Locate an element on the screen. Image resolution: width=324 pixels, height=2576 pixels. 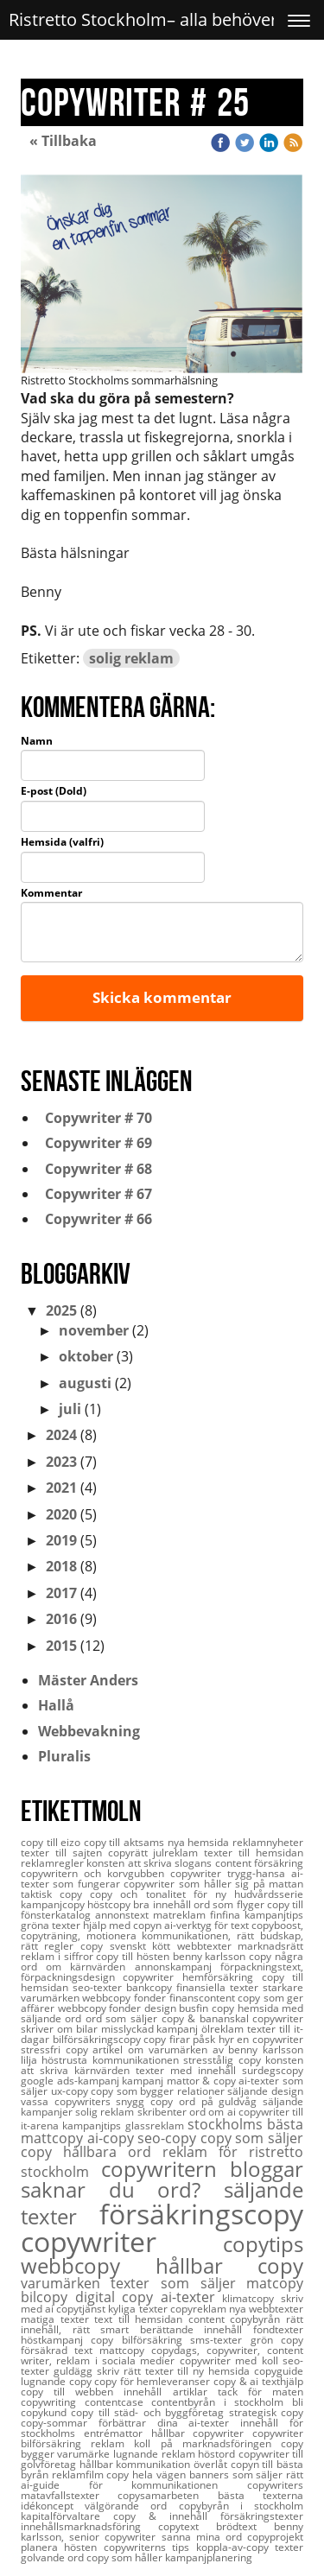
copyreklam is located at coordinates (199, 2308).